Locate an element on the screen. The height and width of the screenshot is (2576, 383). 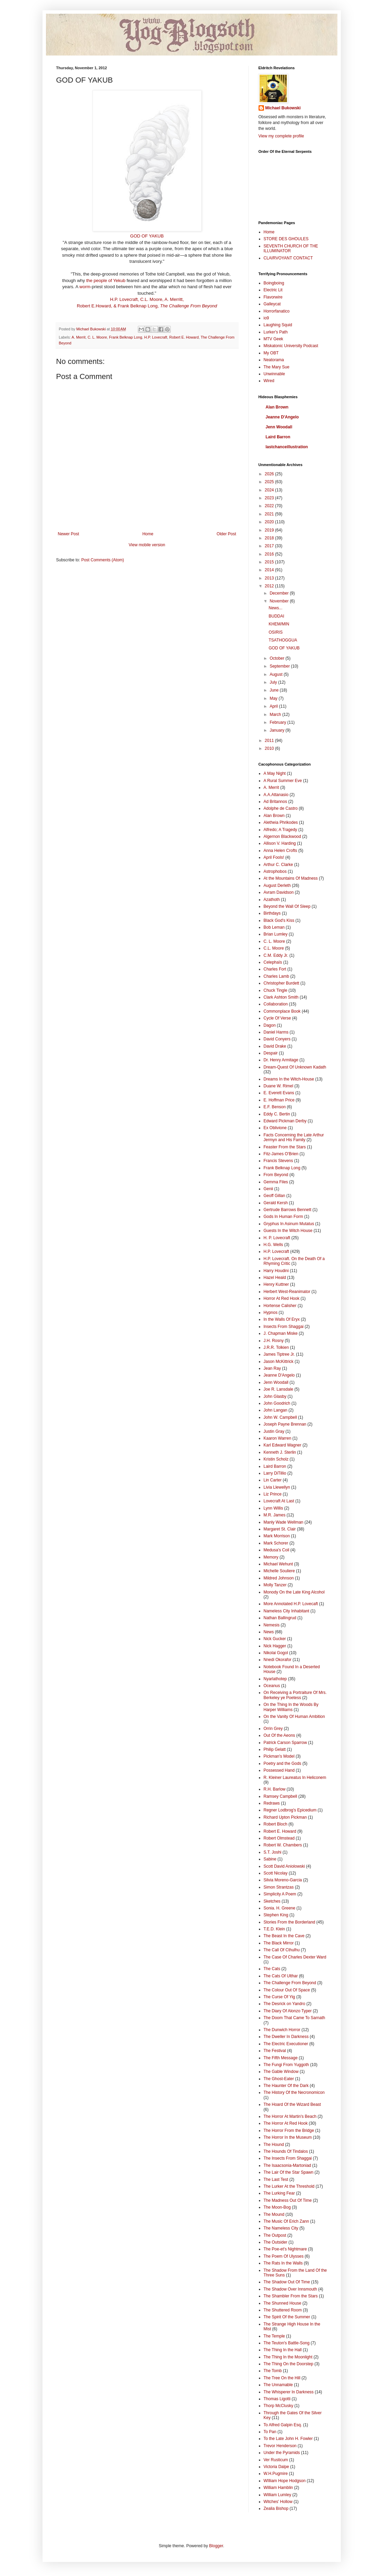
Karl Edward Wagner is located at coordinates (282, 1445).